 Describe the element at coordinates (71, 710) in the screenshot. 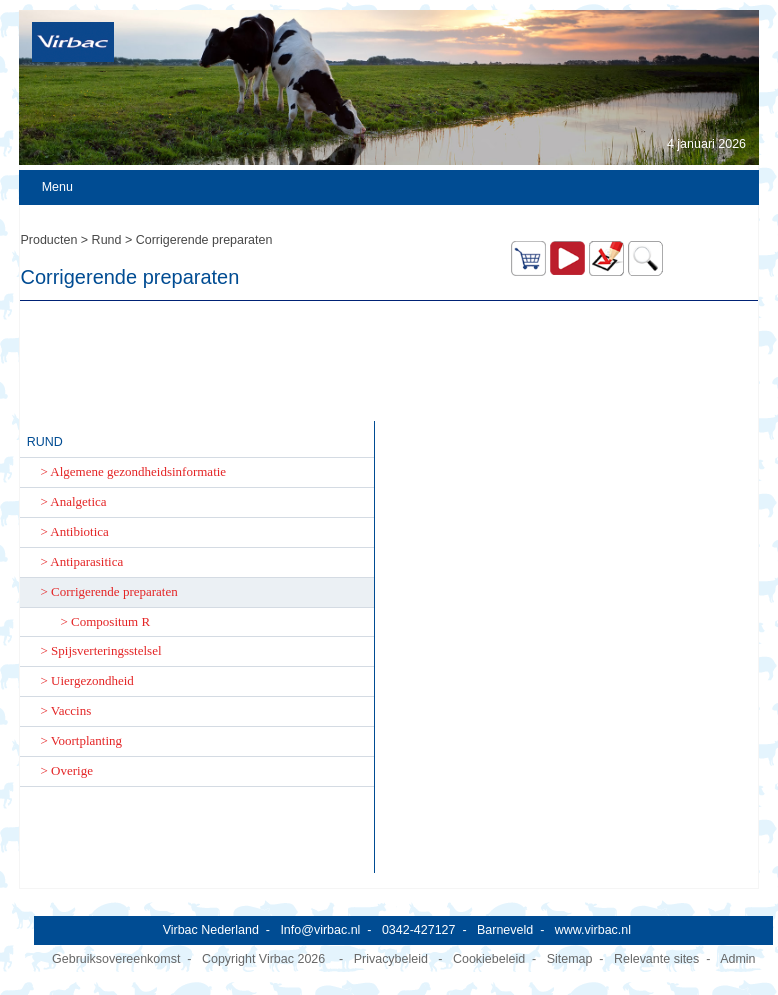

I see `Vaccins` at that location.